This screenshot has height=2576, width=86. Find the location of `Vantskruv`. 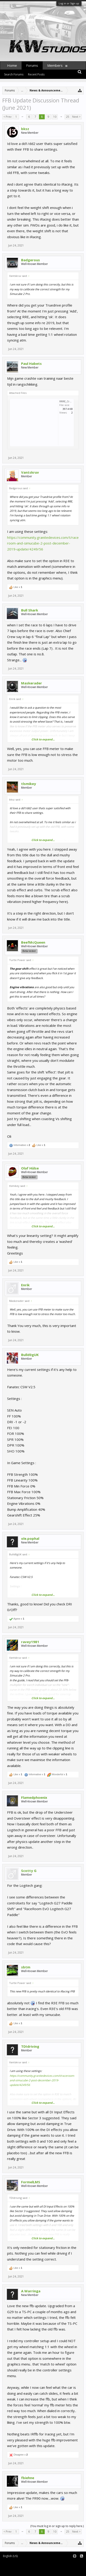

Vantskruv is located at coordinates (30, 472).